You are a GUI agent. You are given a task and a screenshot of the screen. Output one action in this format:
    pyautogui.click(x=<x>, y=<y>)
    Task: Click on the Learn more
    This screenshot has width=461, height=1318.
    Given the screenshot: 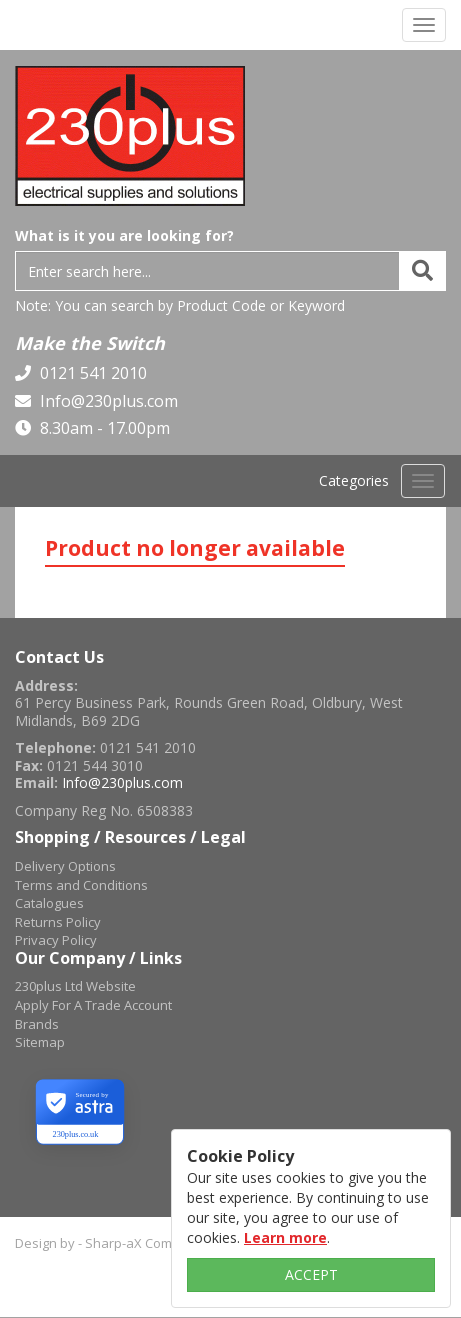 What is the action you would take?
    pyautogui.click(x=285, y=1237)
    